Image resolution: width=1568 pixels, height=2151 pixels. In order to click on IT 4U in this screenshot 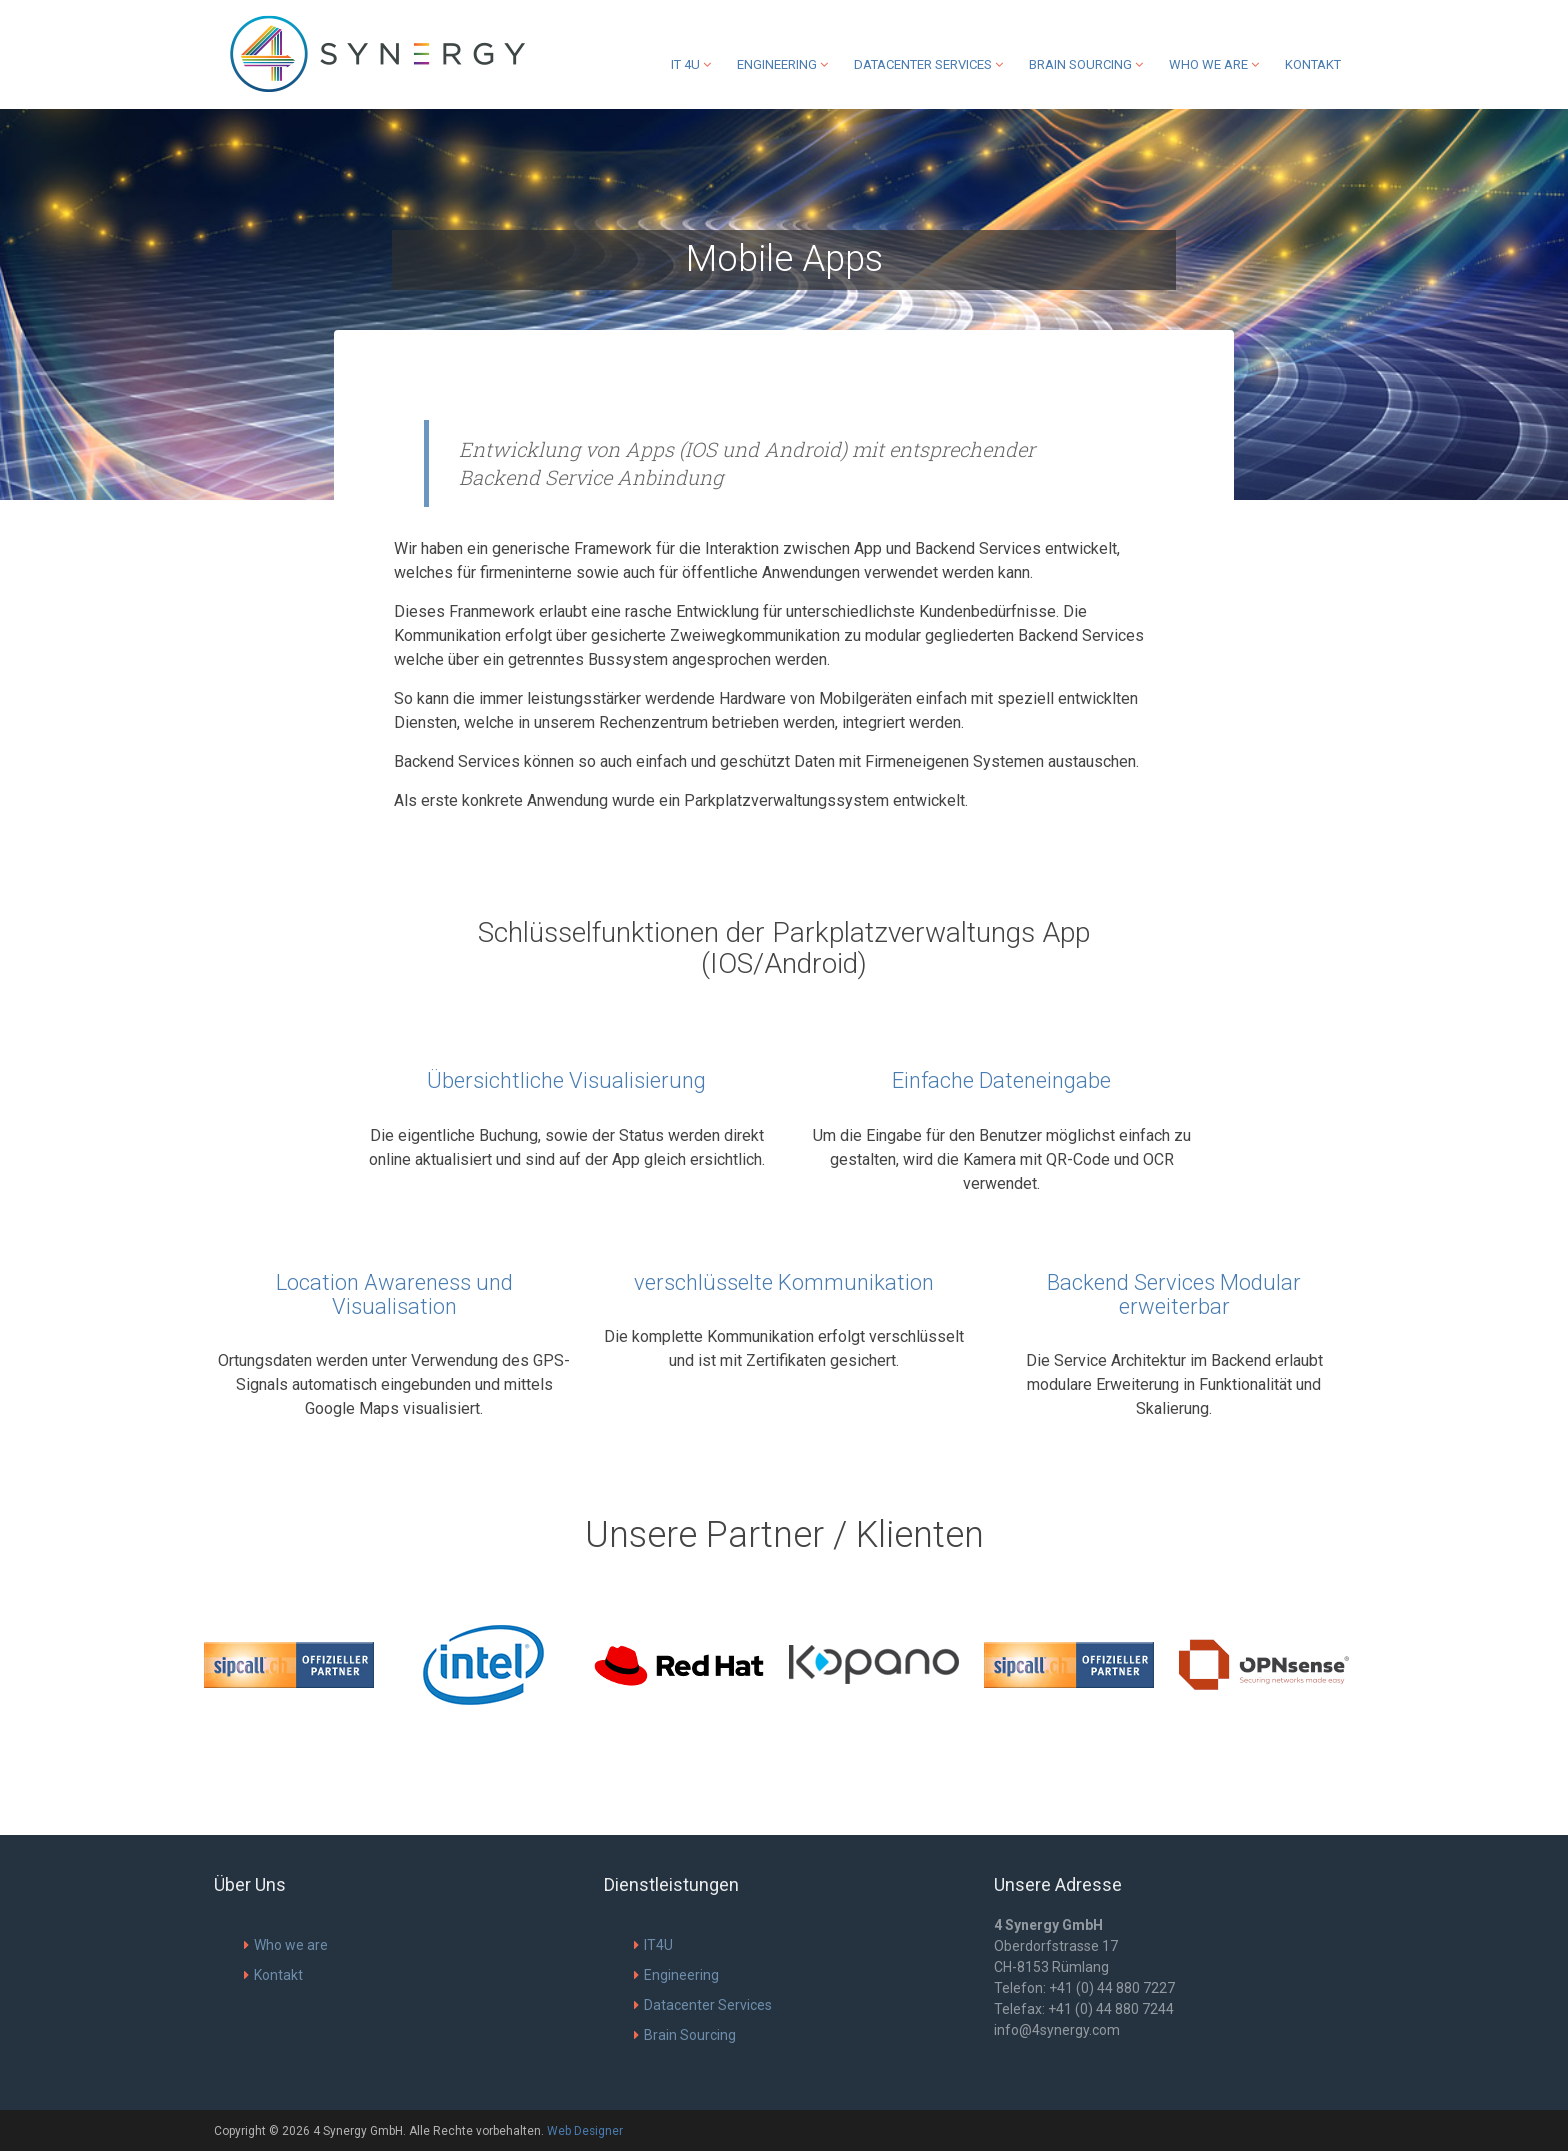, I will do `click(691, 64)`.